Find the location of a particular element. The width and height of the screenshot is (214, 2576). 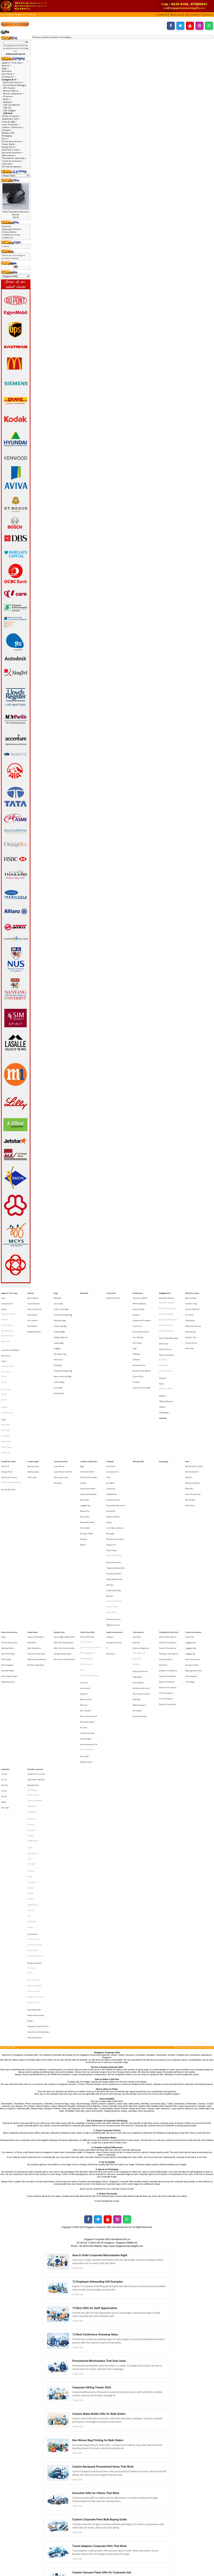

GPS Tracker is located at coordinates (9, 88).